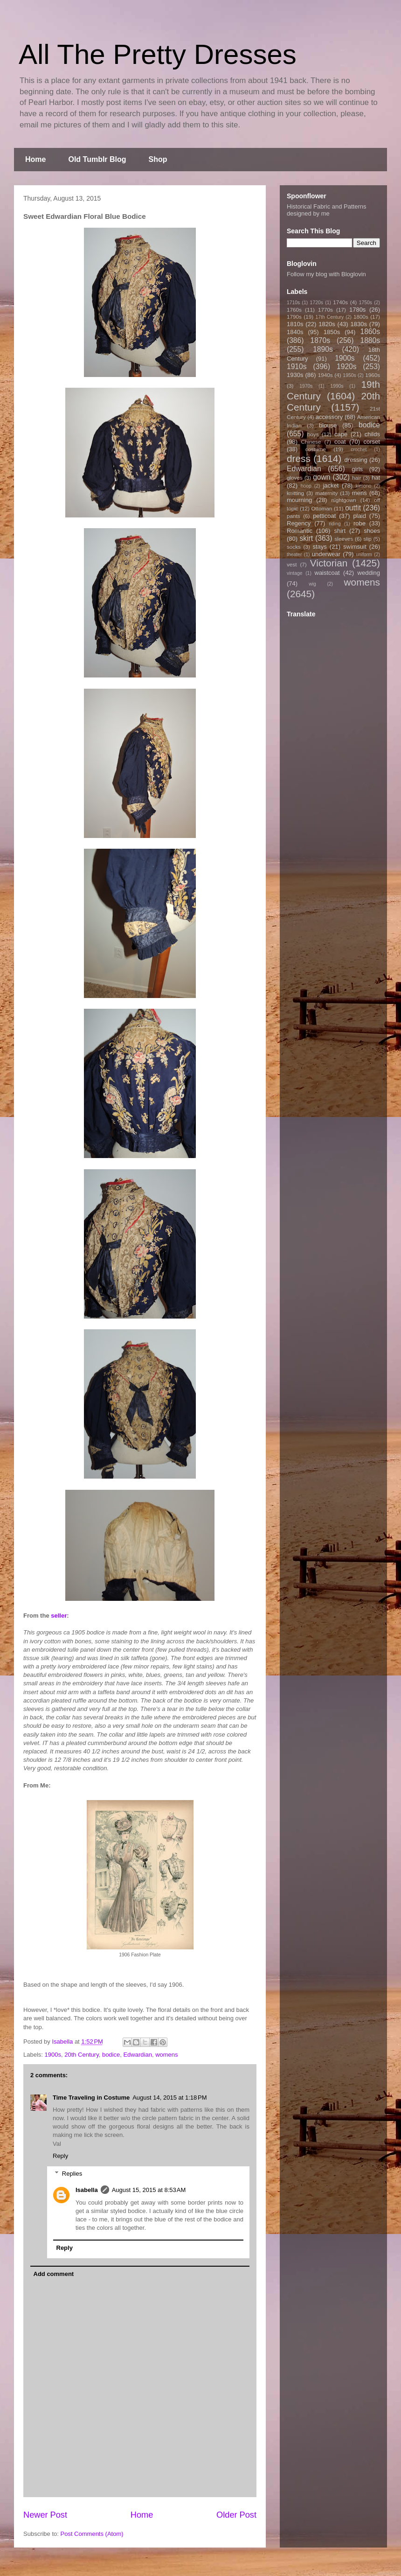 This screenshot has width=401, height=2576. Describe the element at coordinates (356, 478) in the screenshot. I see `hair` at that location.